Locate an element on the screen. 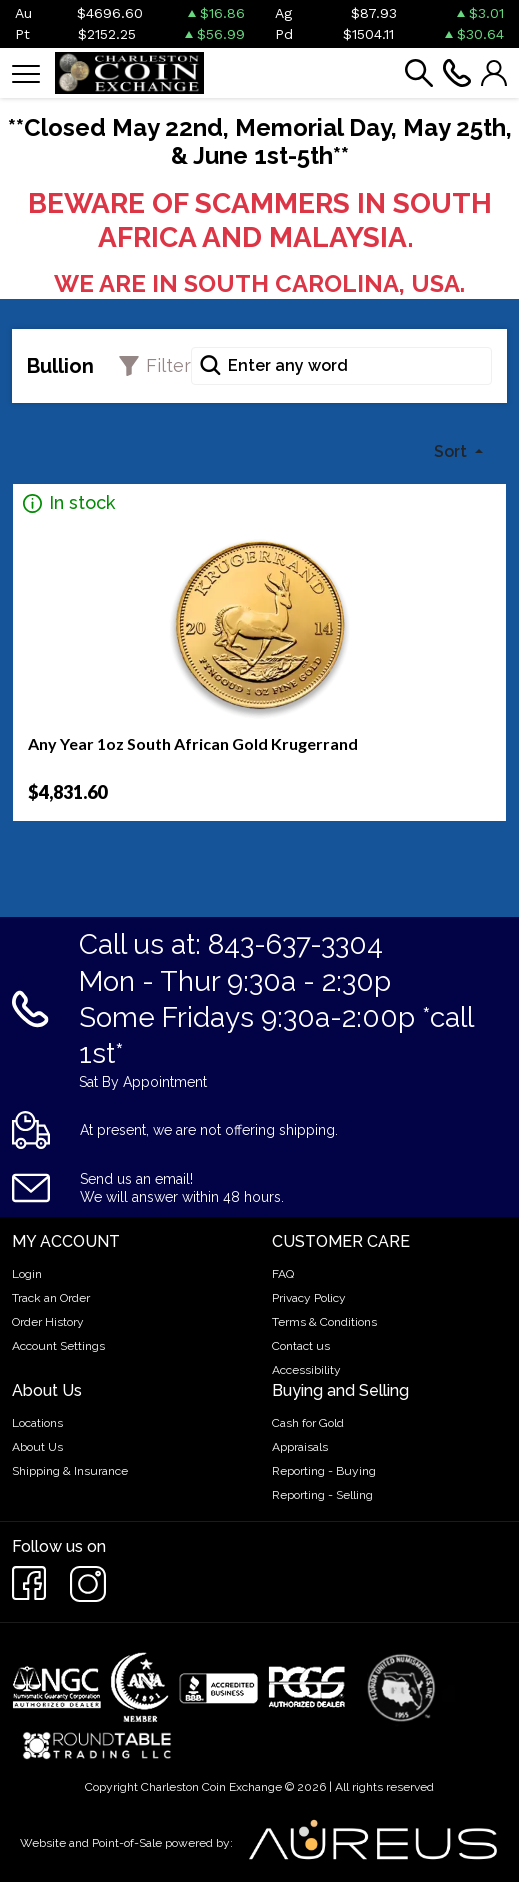 The width and height of the screenshot is (519, 1882). Privacy Policy is located at coordinates (309, 1298).